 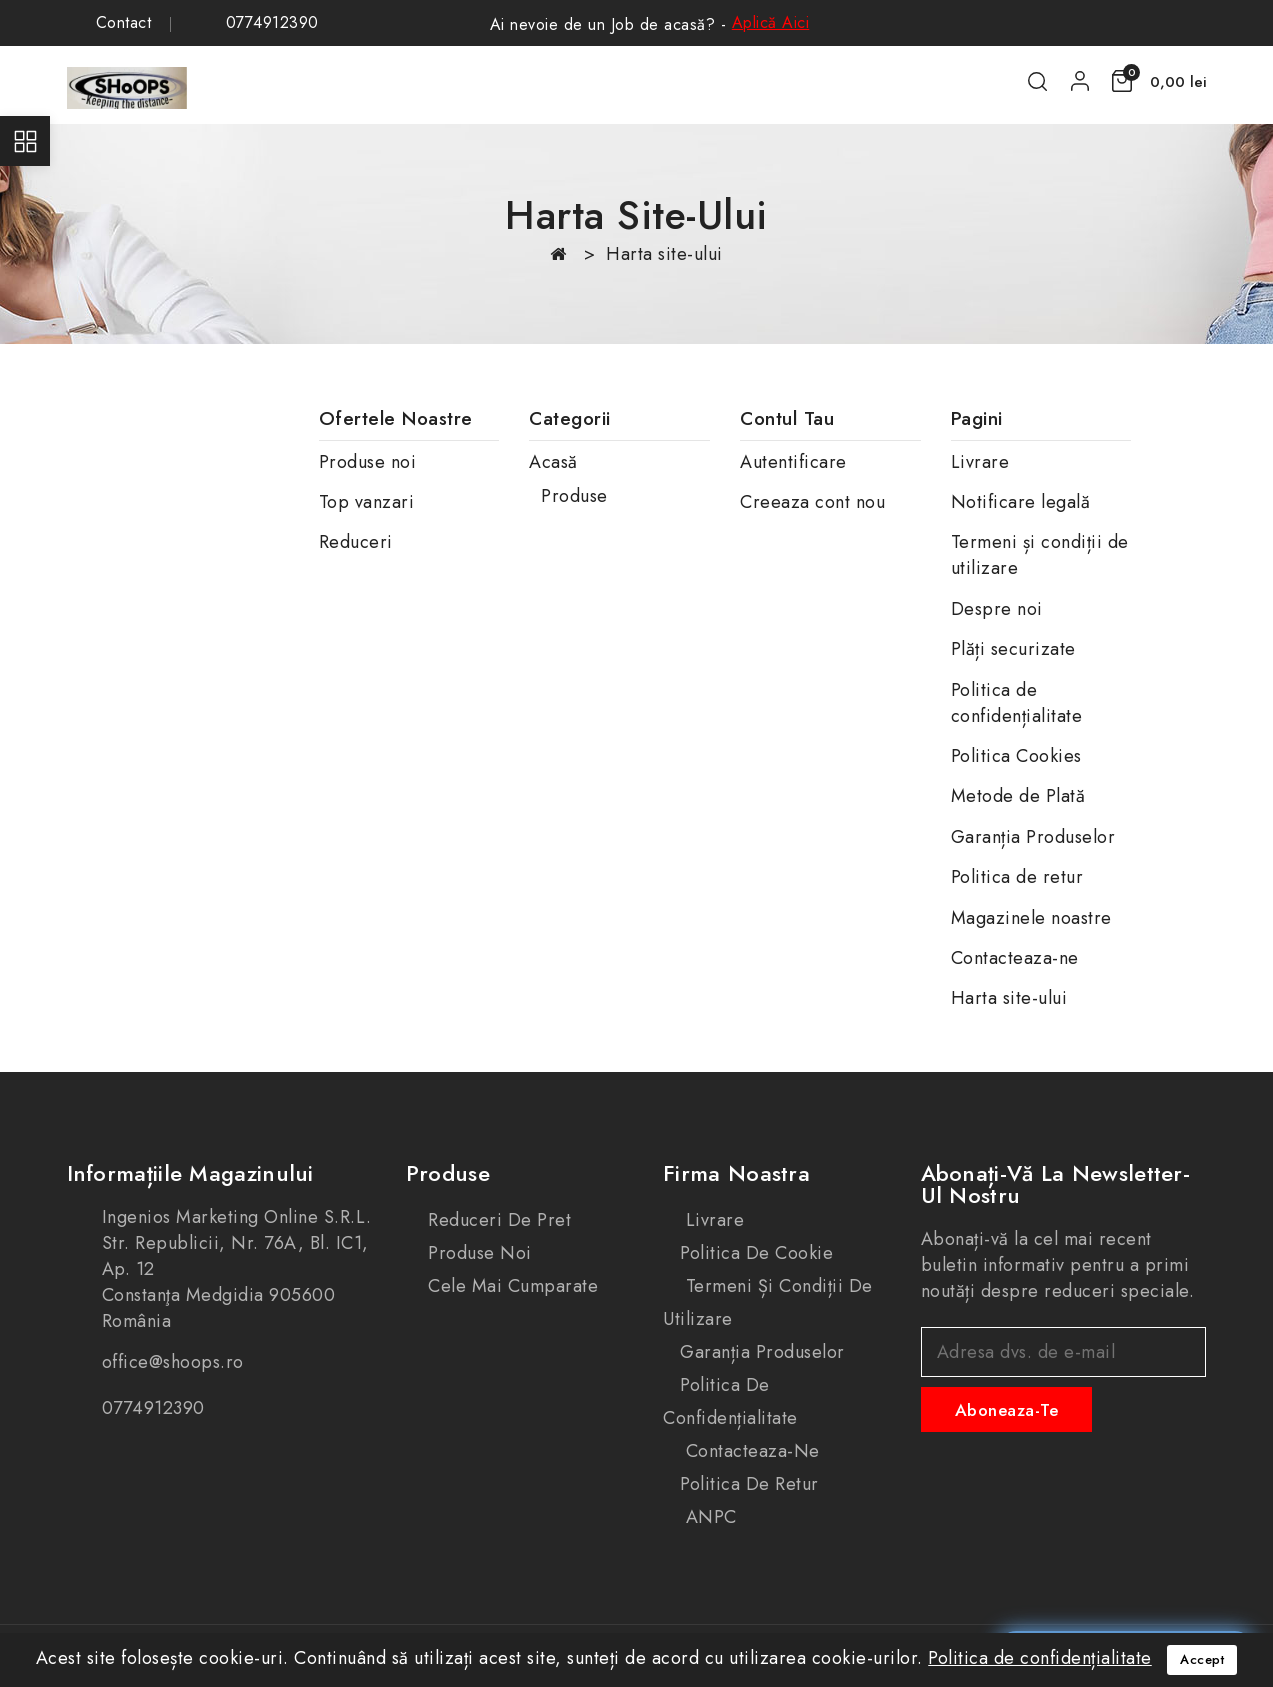 I want to click on Reduceri, so click(x=356, y=542).